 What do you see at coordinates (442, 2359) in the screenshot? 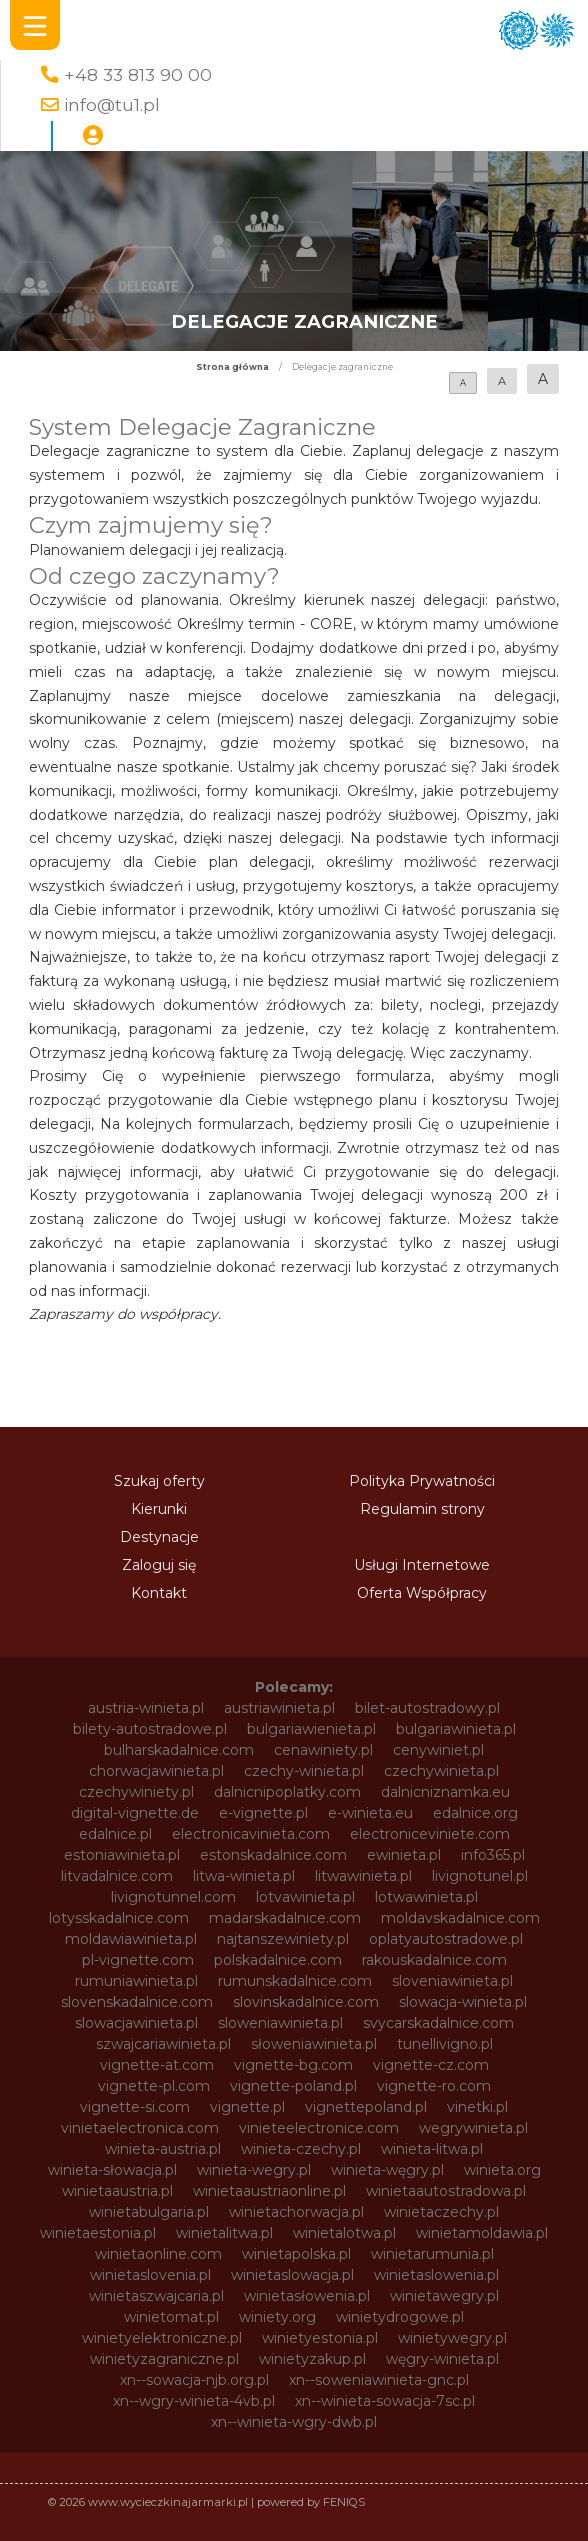
I see `węgry-winieta.pl` at bounding box center [442, 2359].